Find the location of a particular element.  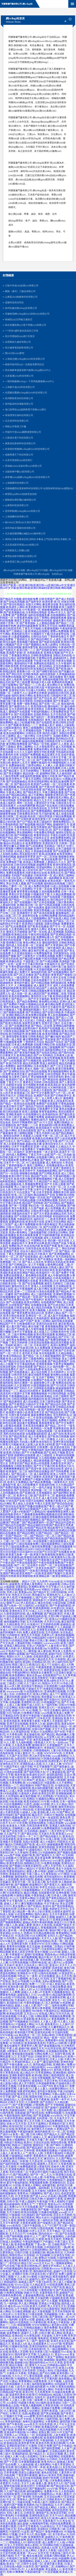

最新人妻AV电影 is located at coordinates (36, 1871).